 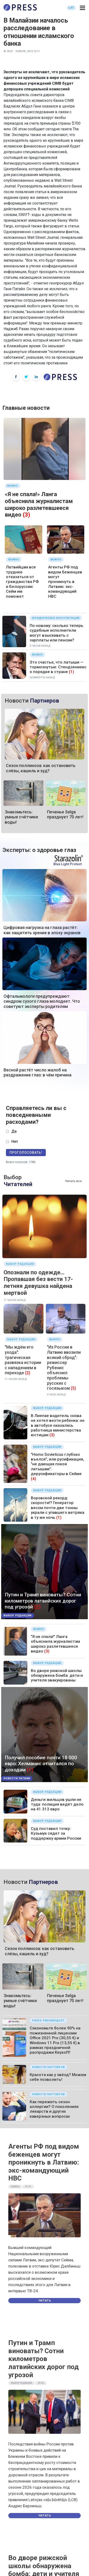 I want to click on Опознали по одежде... Пропавшая без вести 17-летняя девушка найдена мертвой, so click(x=38, y=1282).